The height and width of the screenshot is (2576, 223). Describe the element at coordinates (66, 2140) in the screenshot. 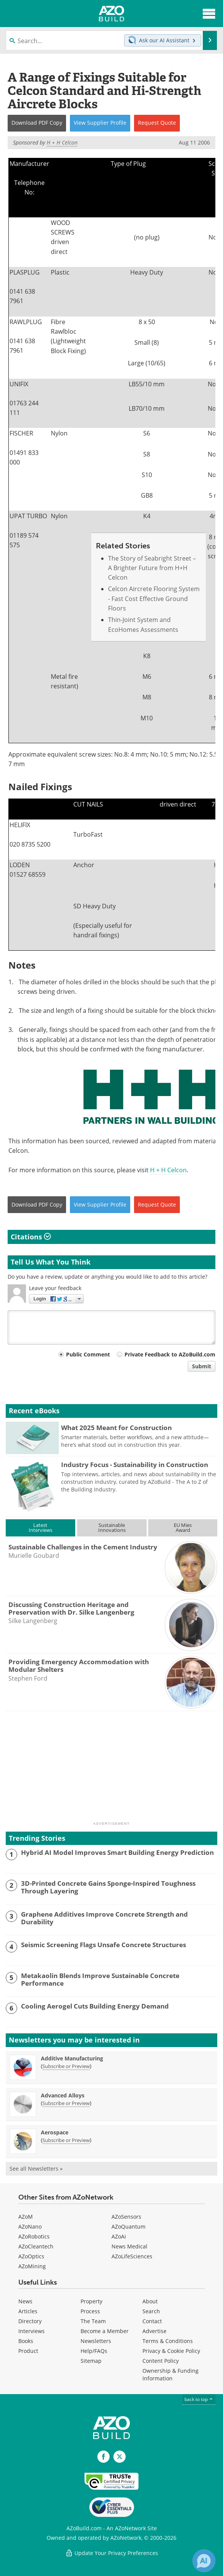

I see `Subscribe or Preview [Subscribe or Preview Aerospace Newsletter]` at that location.